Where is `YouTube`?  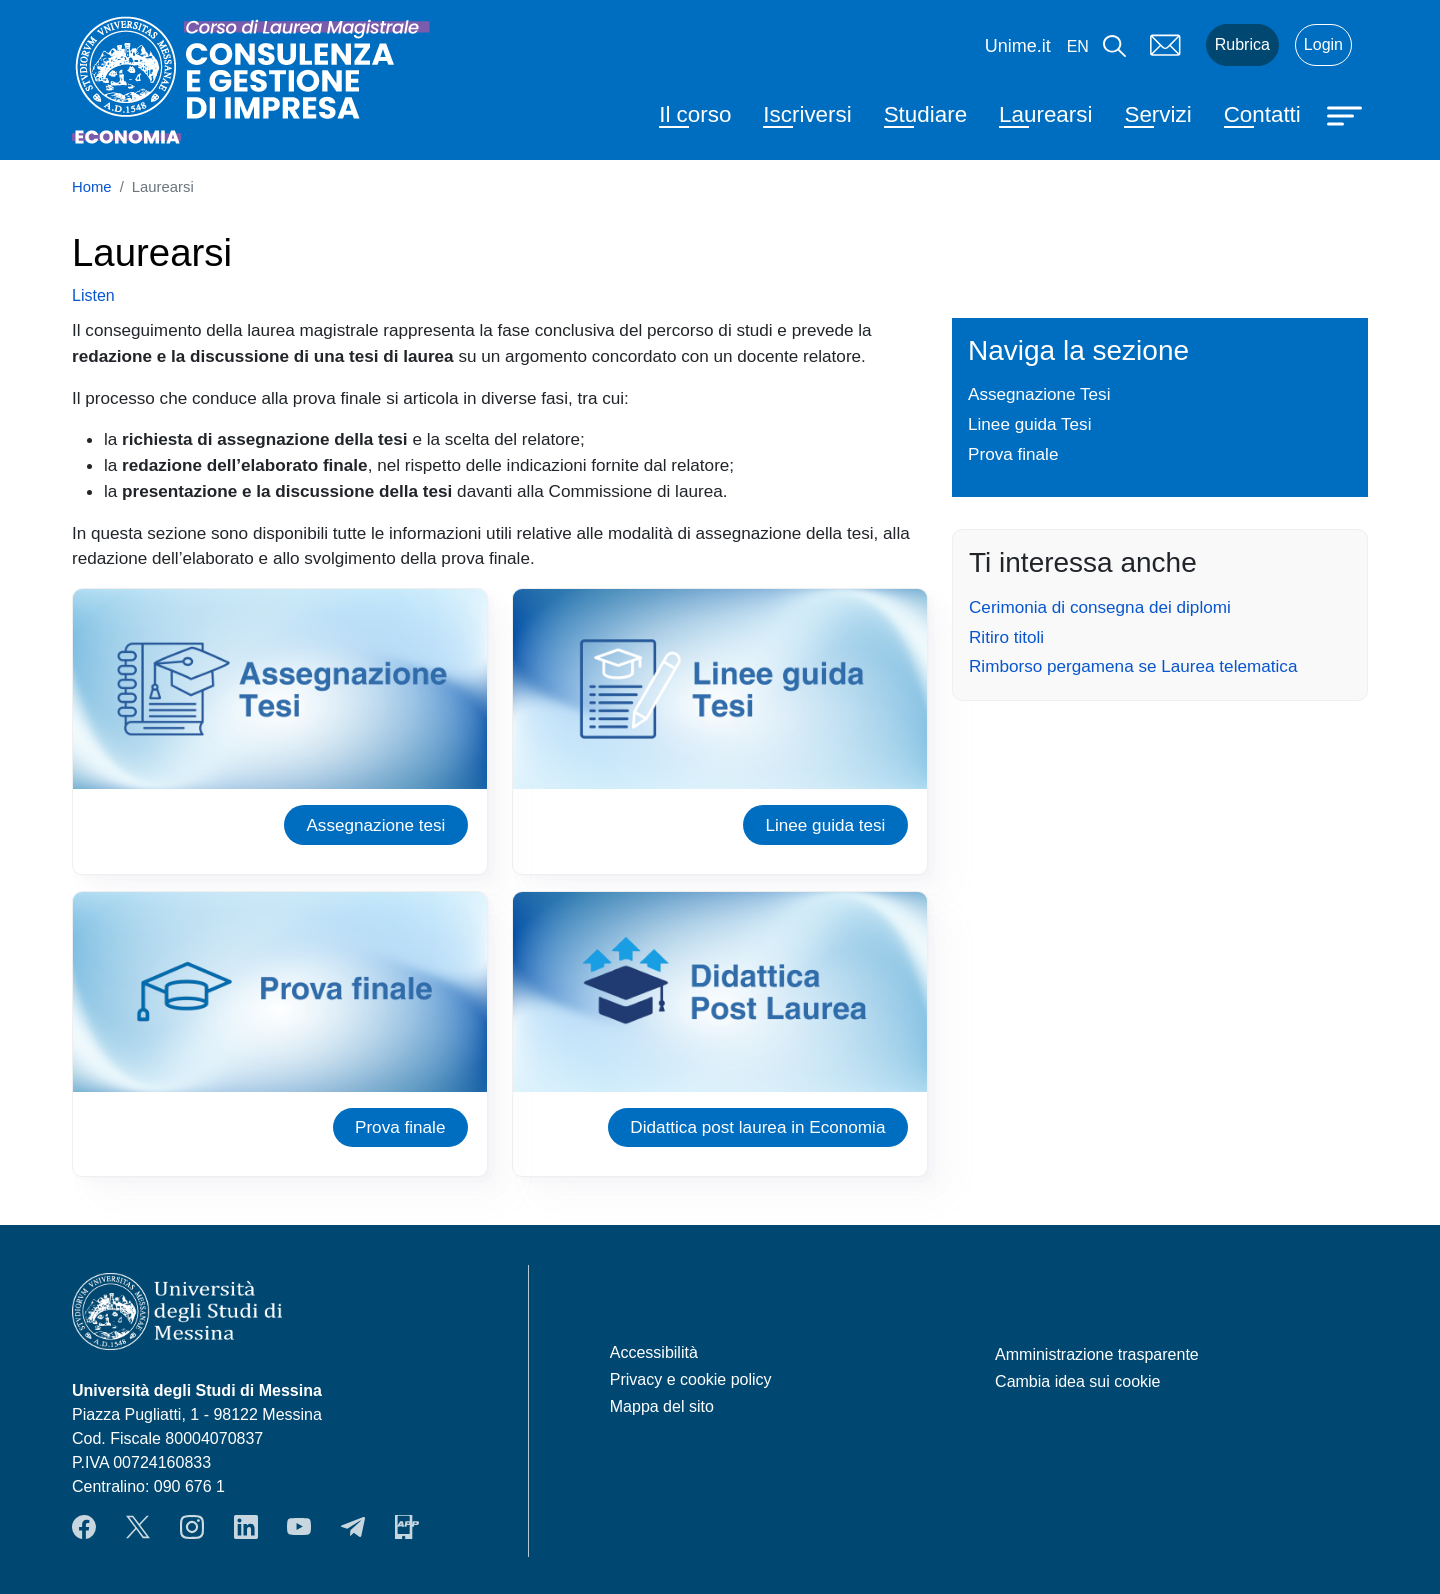
YouTube is located at coordinates (299, 1527).